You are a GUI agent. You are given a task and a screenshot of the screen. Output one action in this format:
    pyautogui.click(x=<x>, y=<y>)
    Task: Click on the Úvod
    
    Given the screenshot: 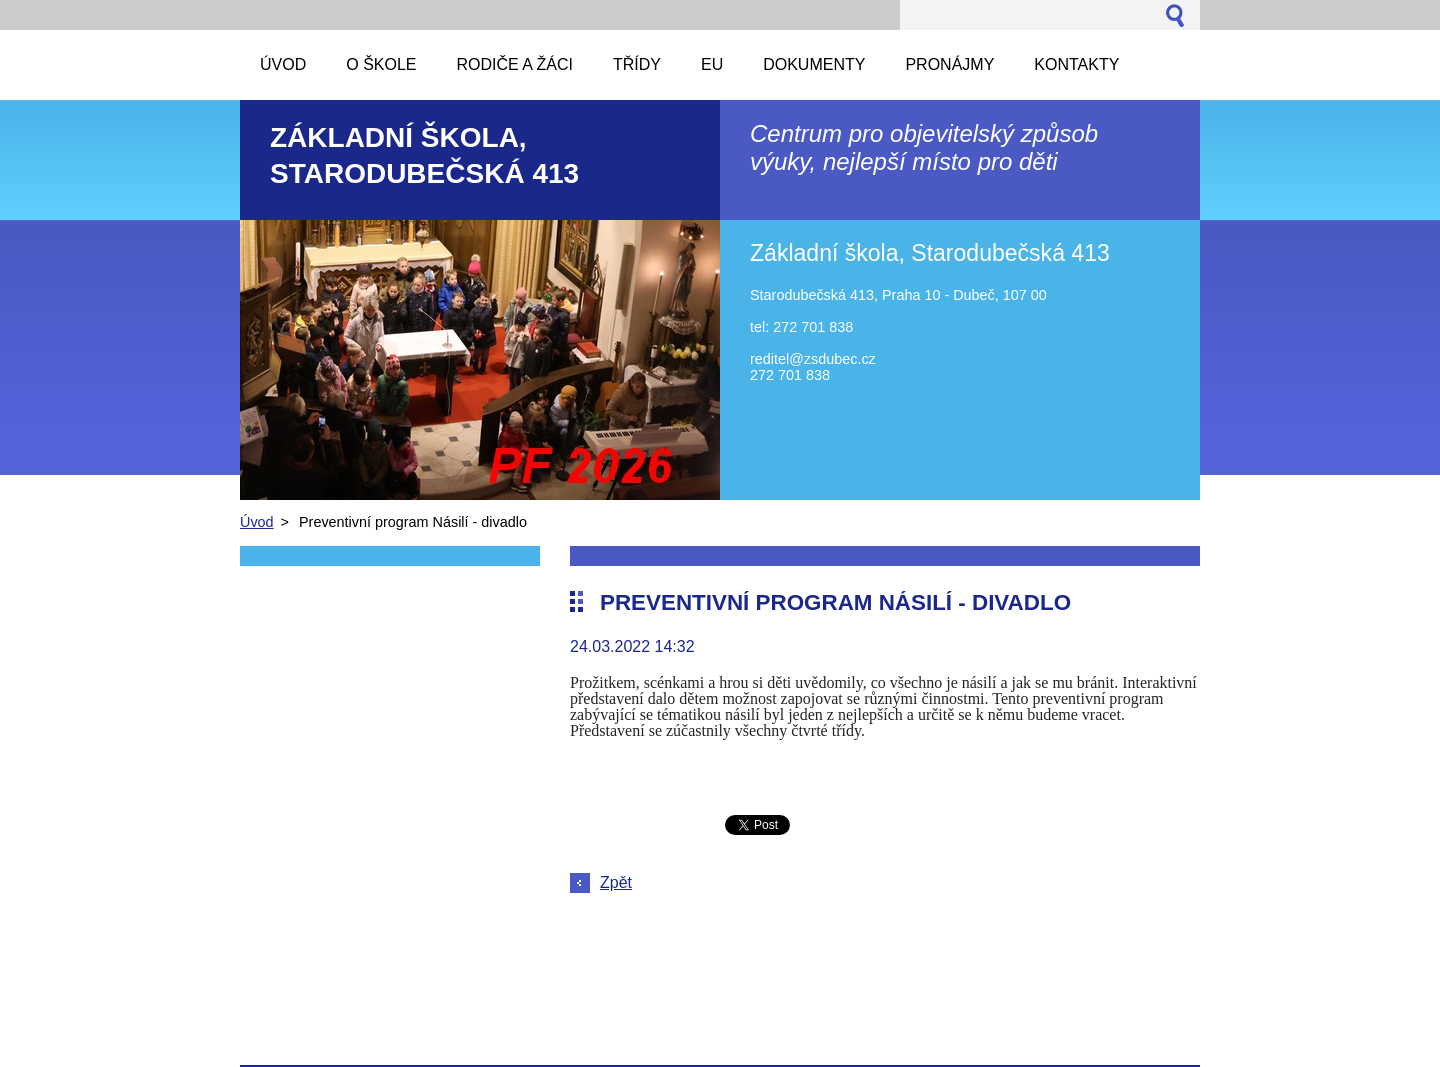 What is the action you would take?
    pyautogui.click(x=257, y=522)
    